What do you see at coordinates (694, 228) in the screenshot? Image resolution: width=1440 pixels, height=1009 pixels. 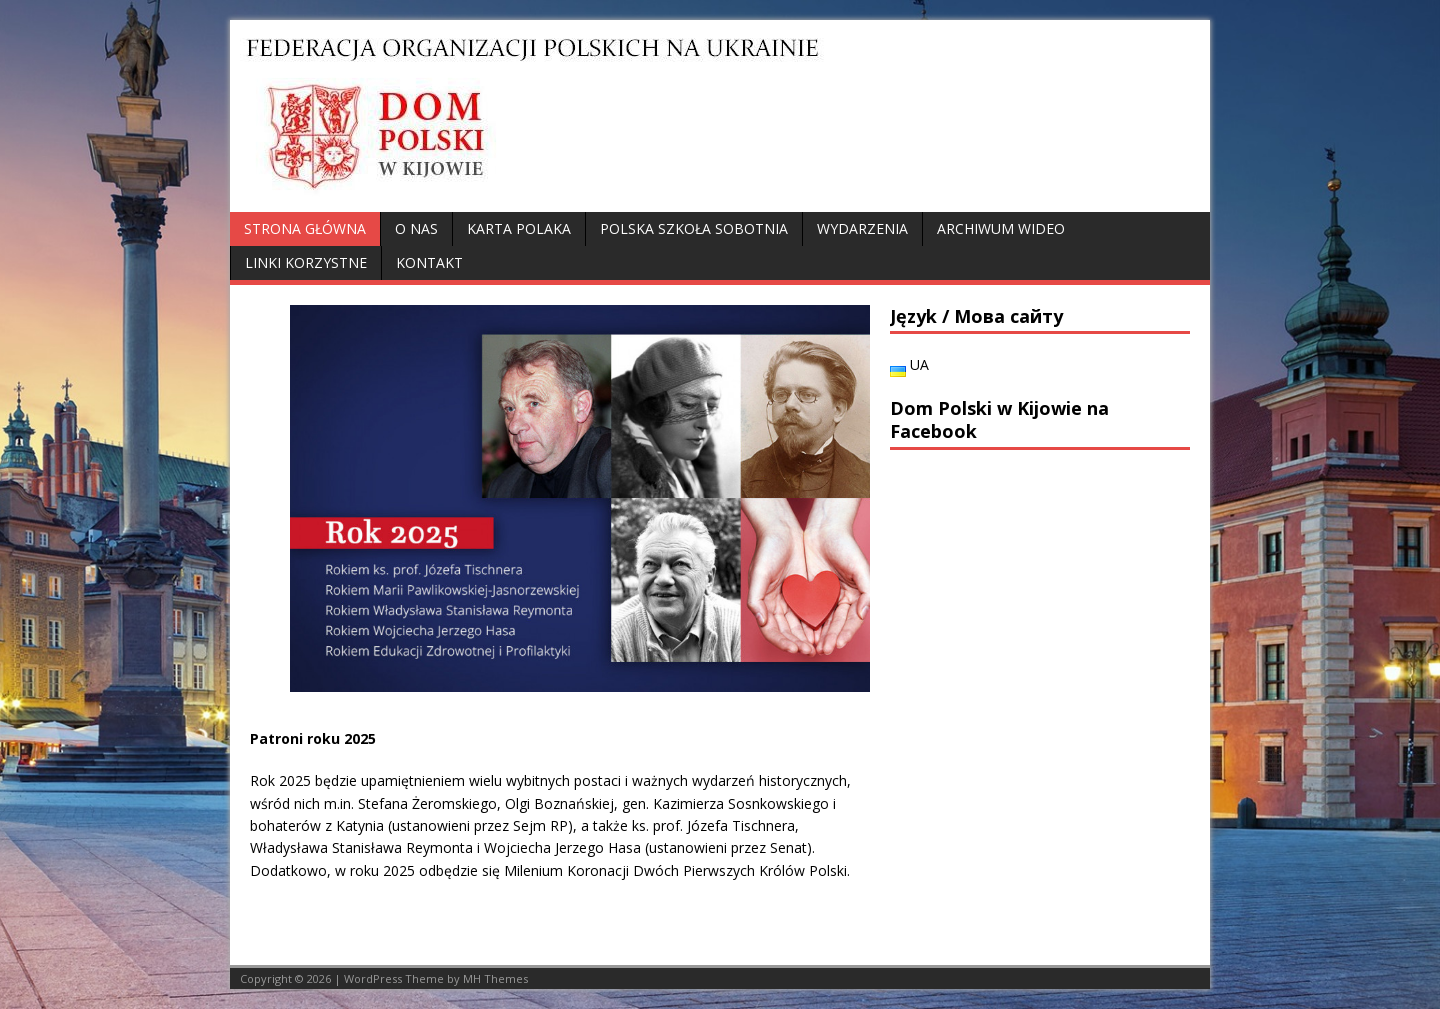 I see `Polska Szkoła Sobotnia` at bounding box center [694, 228].